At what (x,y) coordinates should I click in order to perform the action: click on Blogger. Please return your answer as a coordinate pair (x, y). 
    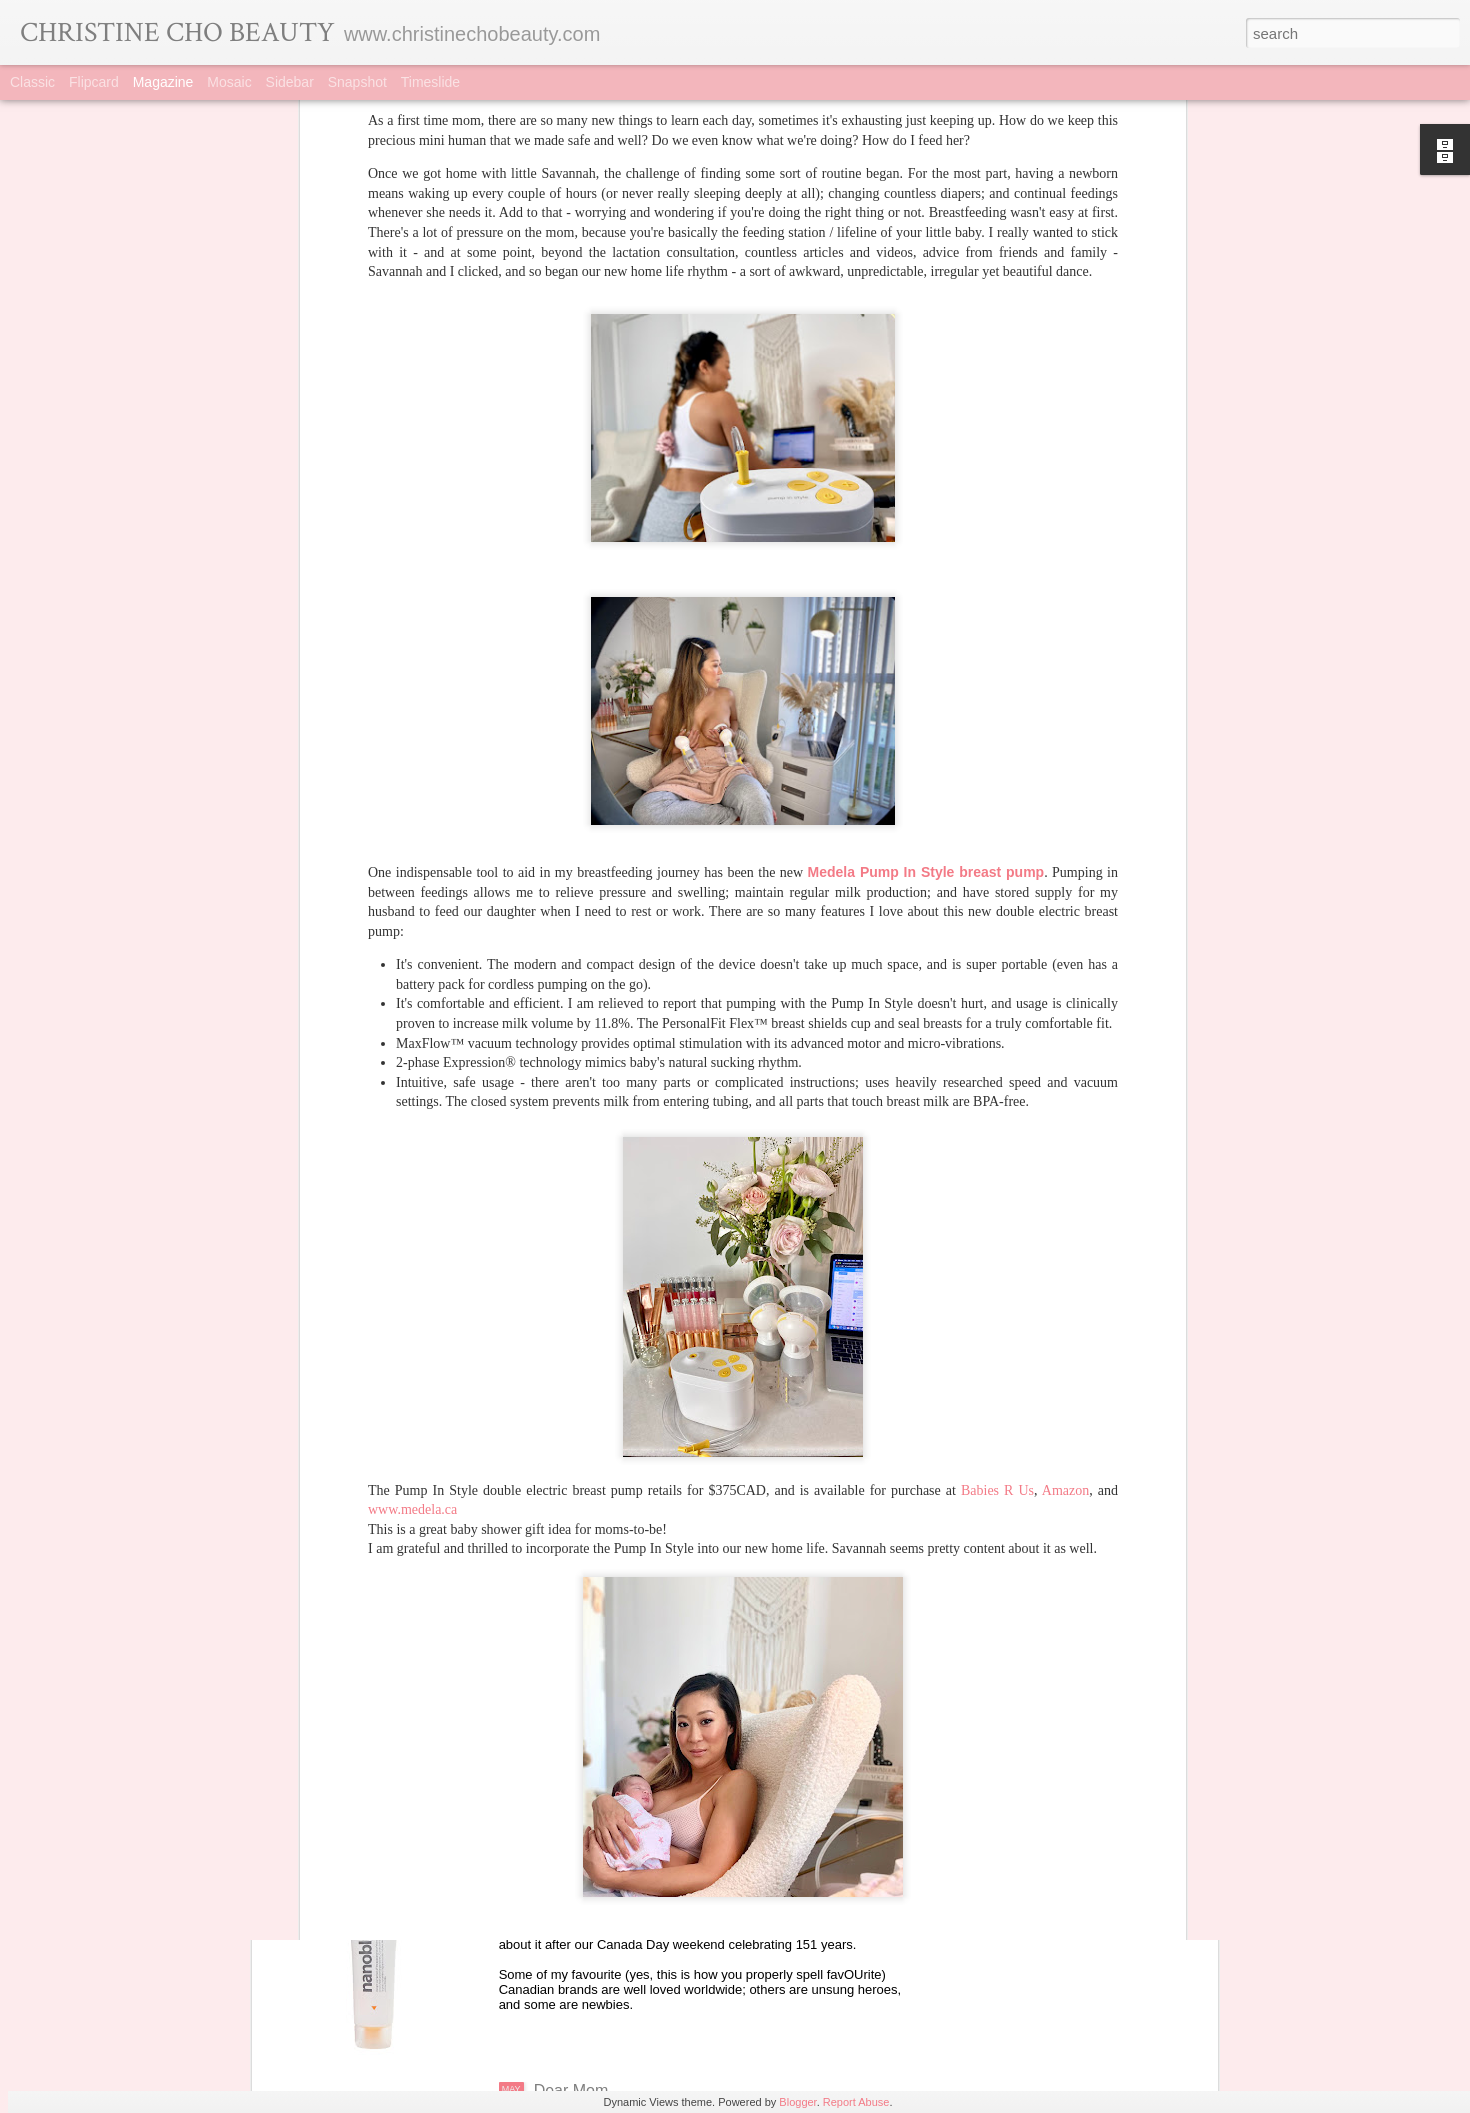
    Looking at the image, I should click on (797, 2102).